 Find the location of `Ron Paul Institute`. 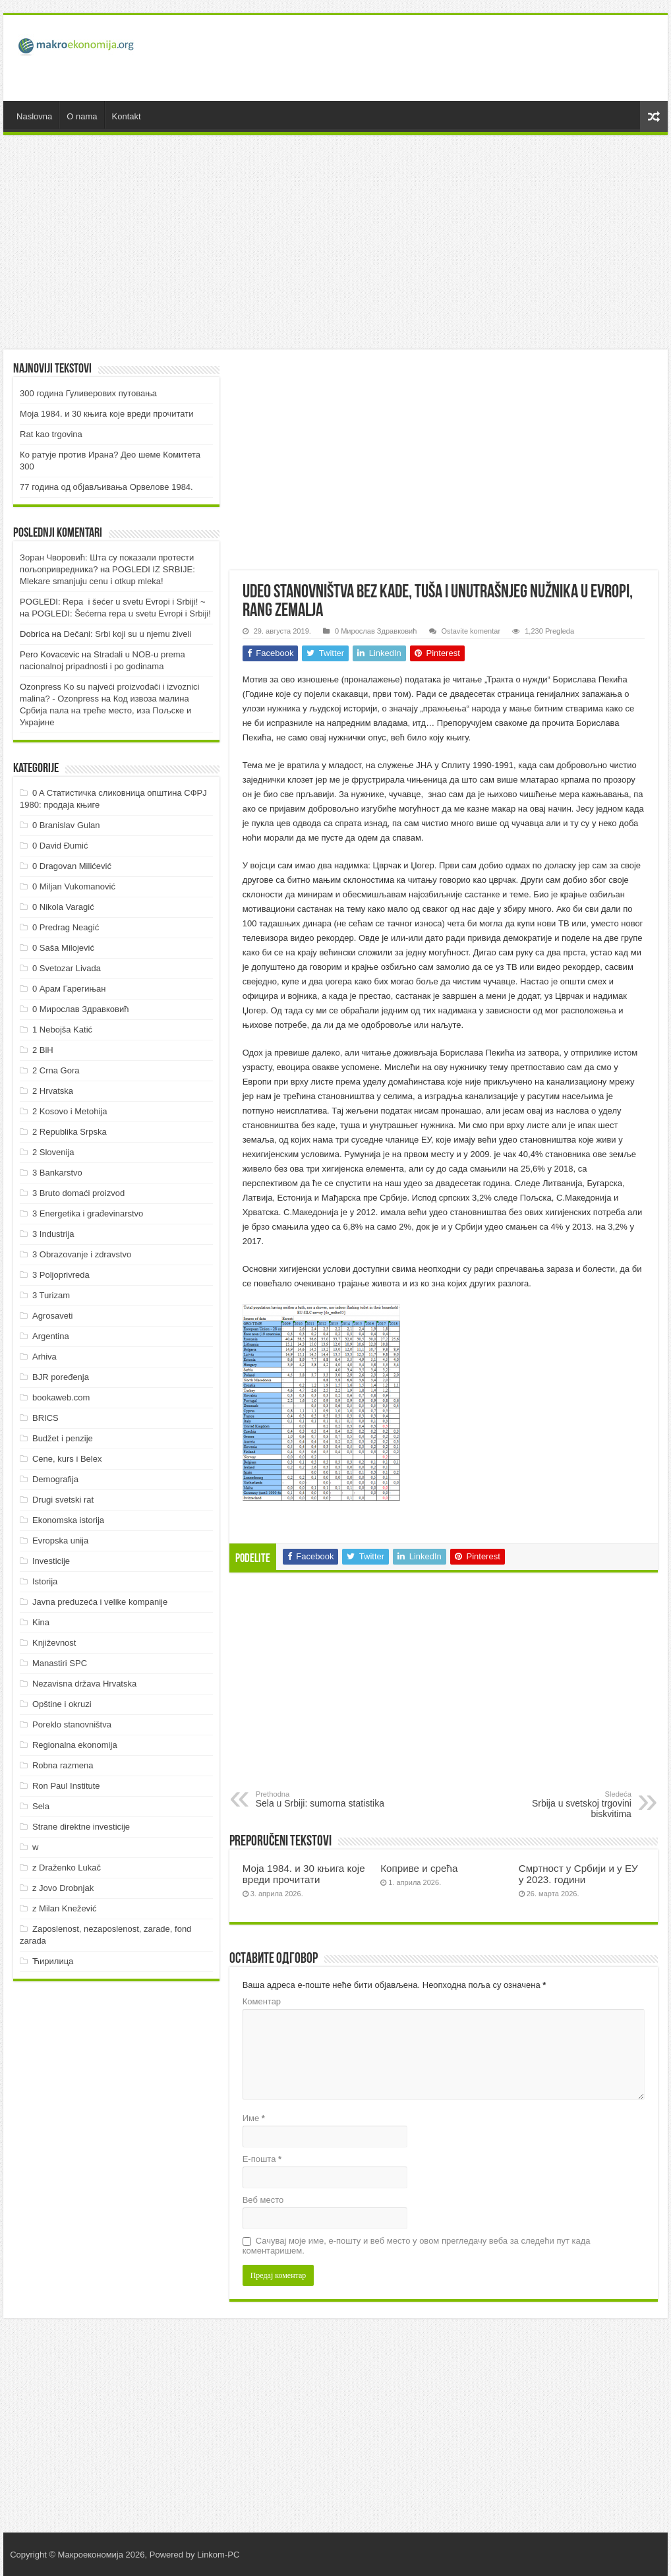

Ron Paul Institute is located at coordinates (66, 1786).